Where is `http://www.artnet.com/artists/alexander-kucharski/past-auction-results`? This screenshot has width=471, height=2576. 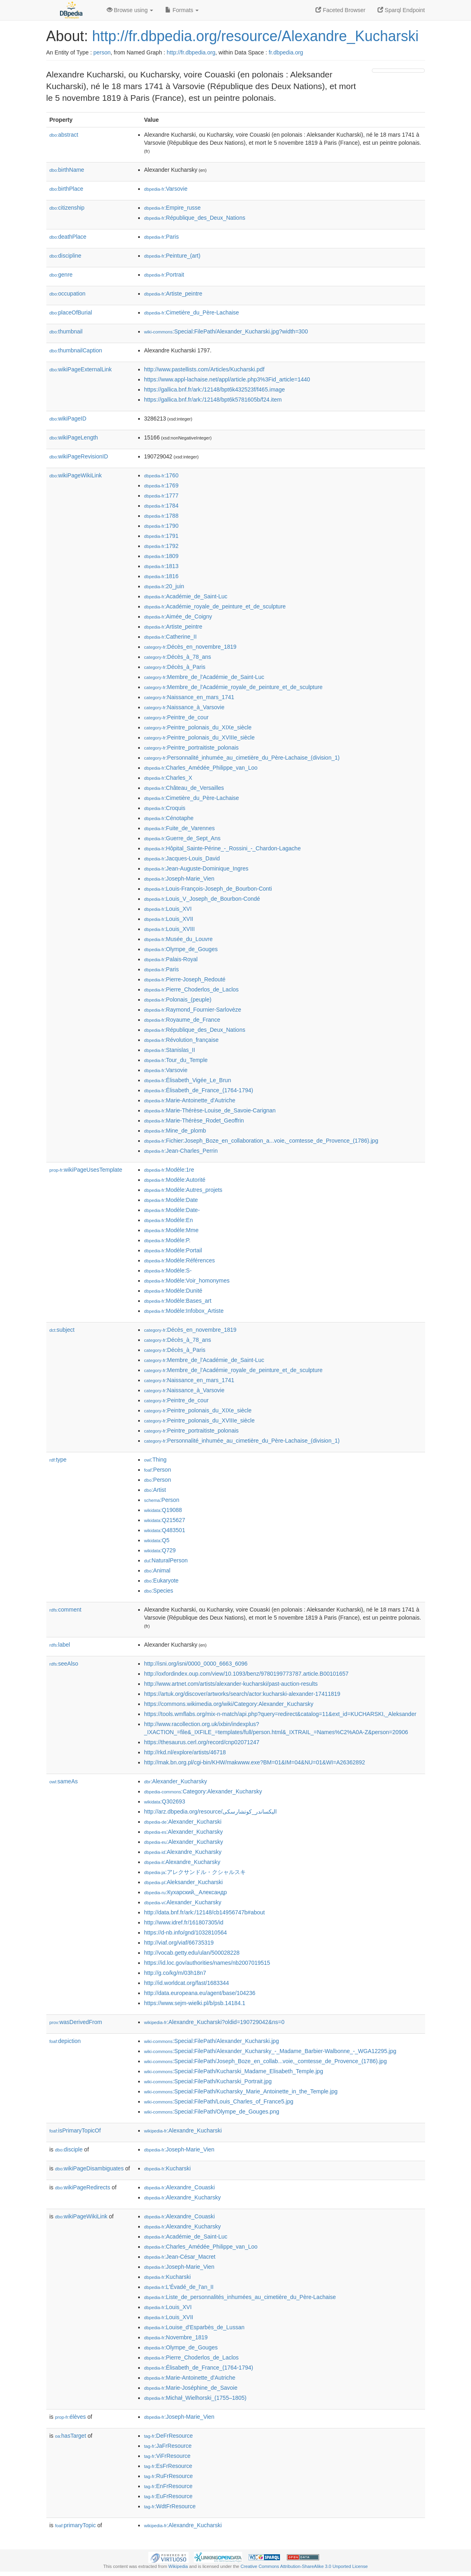
http://www.artnet.com/artists/alexander-kucharski/past-auction-results is located at coordinates (231, 1684).